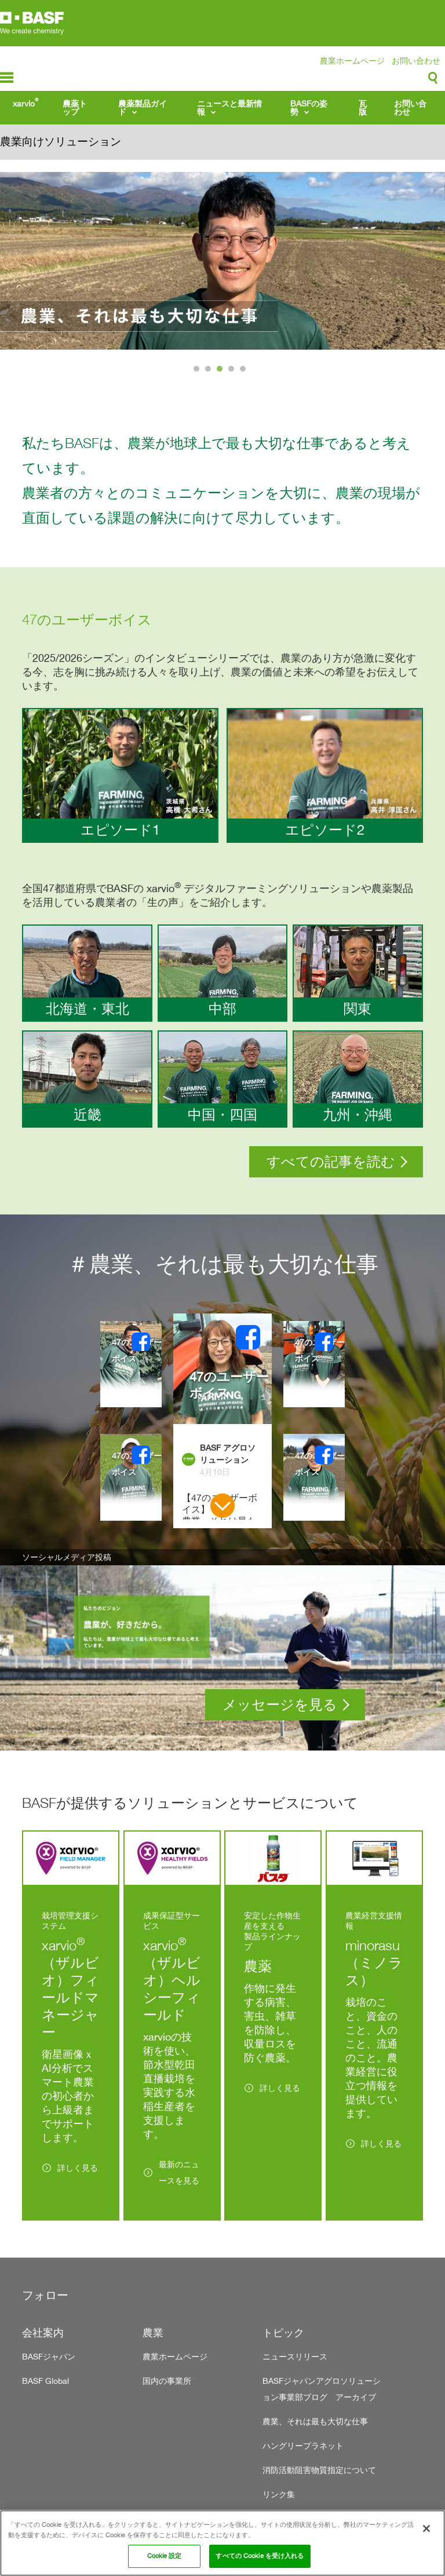  I want to click on すべての Cookie を受け入れる, so click(260, 2556).